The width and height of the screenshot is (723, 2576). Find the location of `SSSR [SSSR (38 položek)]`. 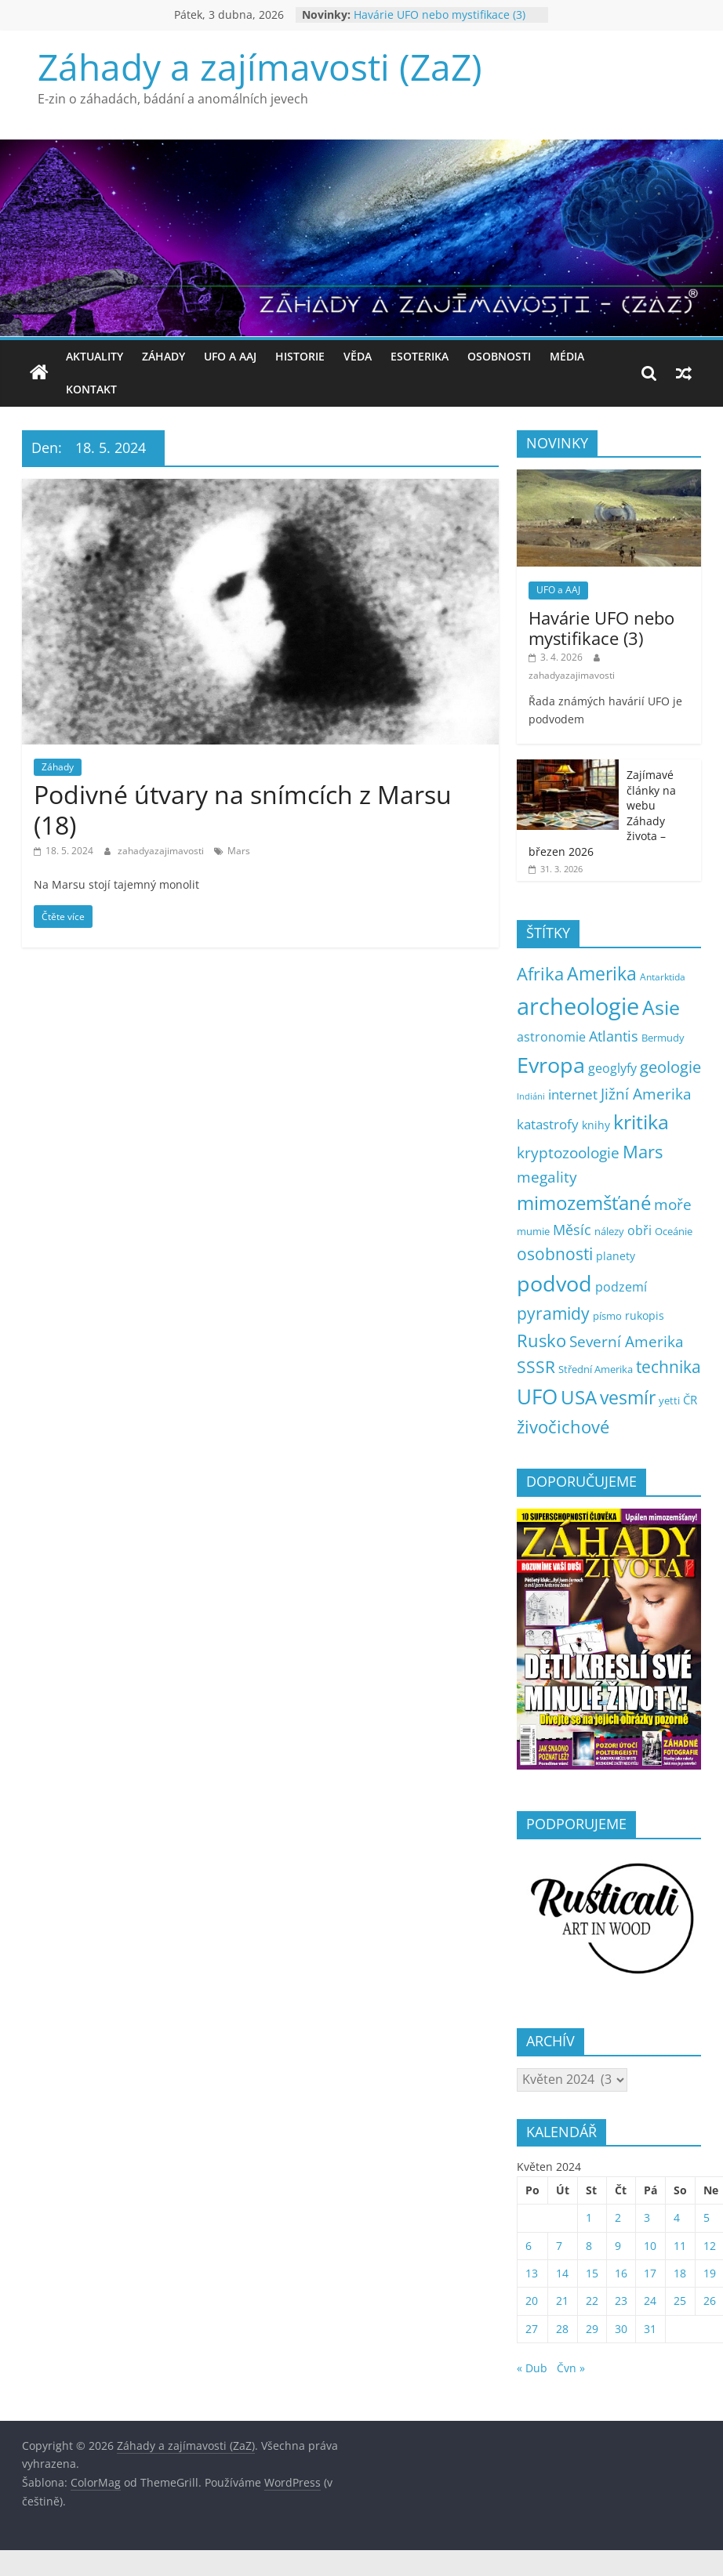

SSSR [SSSR (38 položek)] is located at coordinates (536, 1367).